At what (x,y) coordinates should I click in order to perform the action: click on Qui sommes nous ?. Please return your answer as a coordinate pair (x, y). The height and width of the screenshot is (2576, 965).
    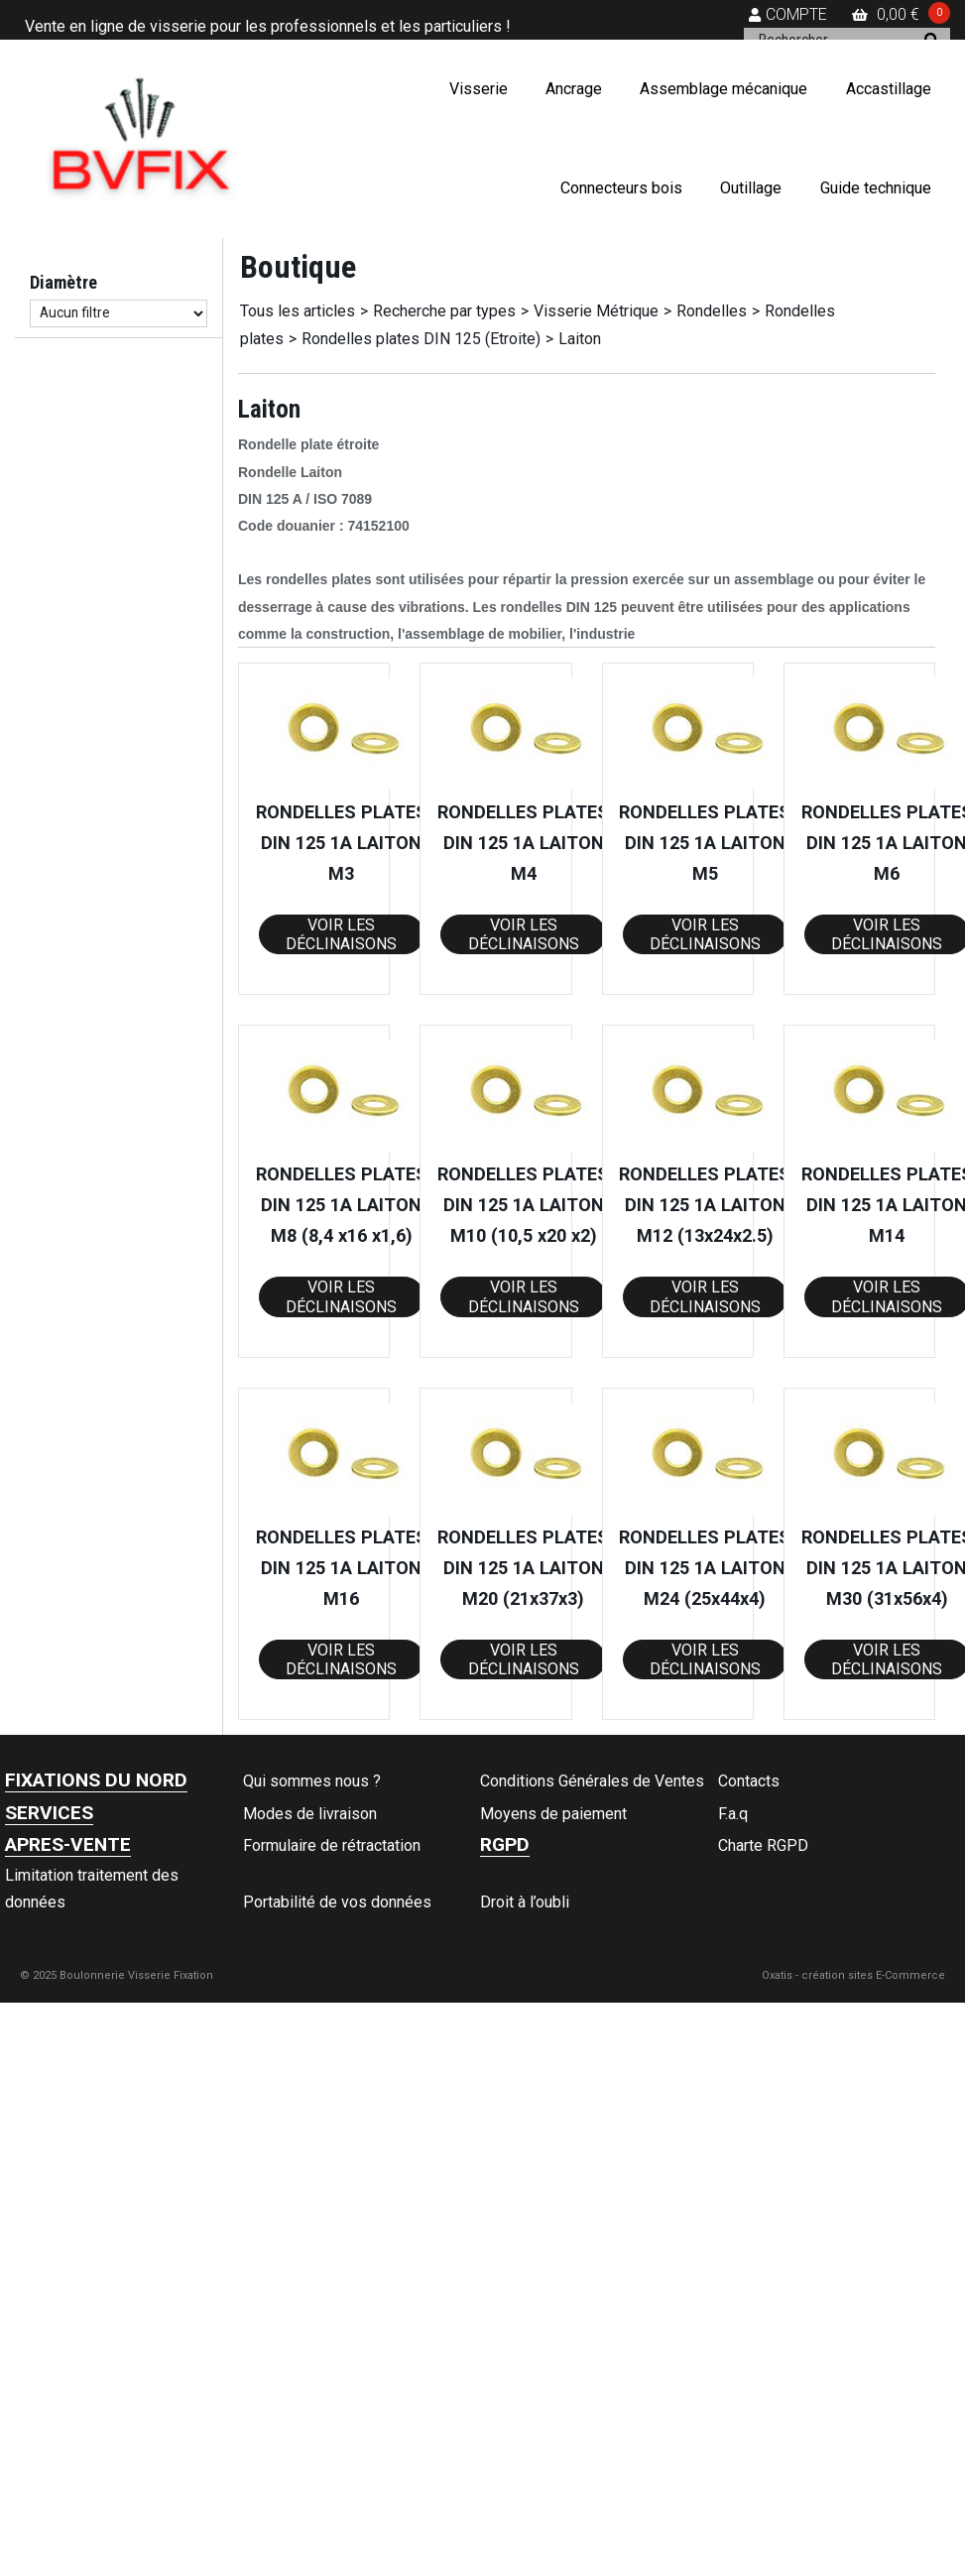
    Looking at the image, I should click on (312, 1781).